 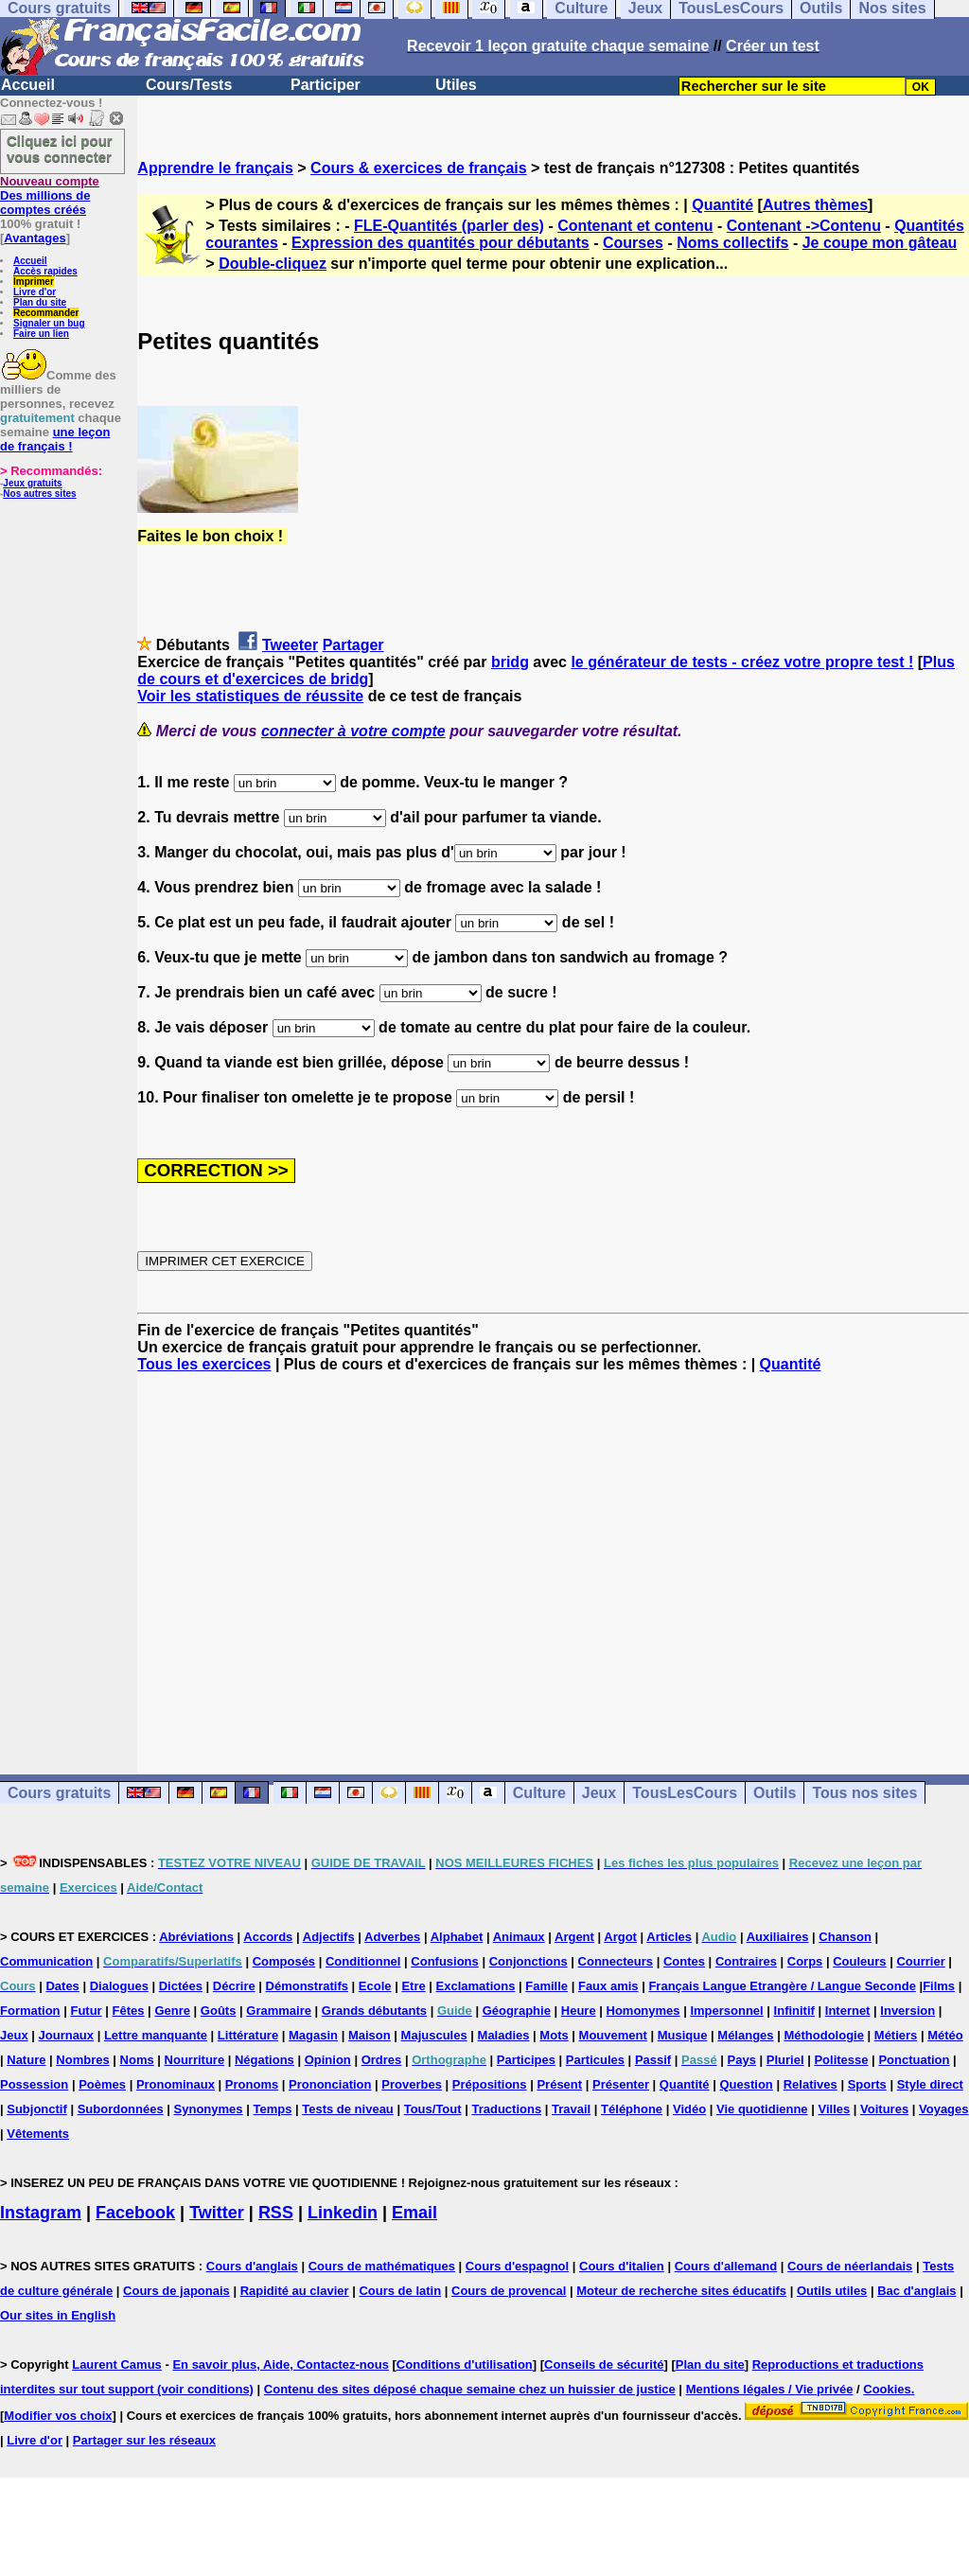 What do you see at coordinates (46, 313) in the screenshot?
I see `Recommander` at bounding box center [46, 313].